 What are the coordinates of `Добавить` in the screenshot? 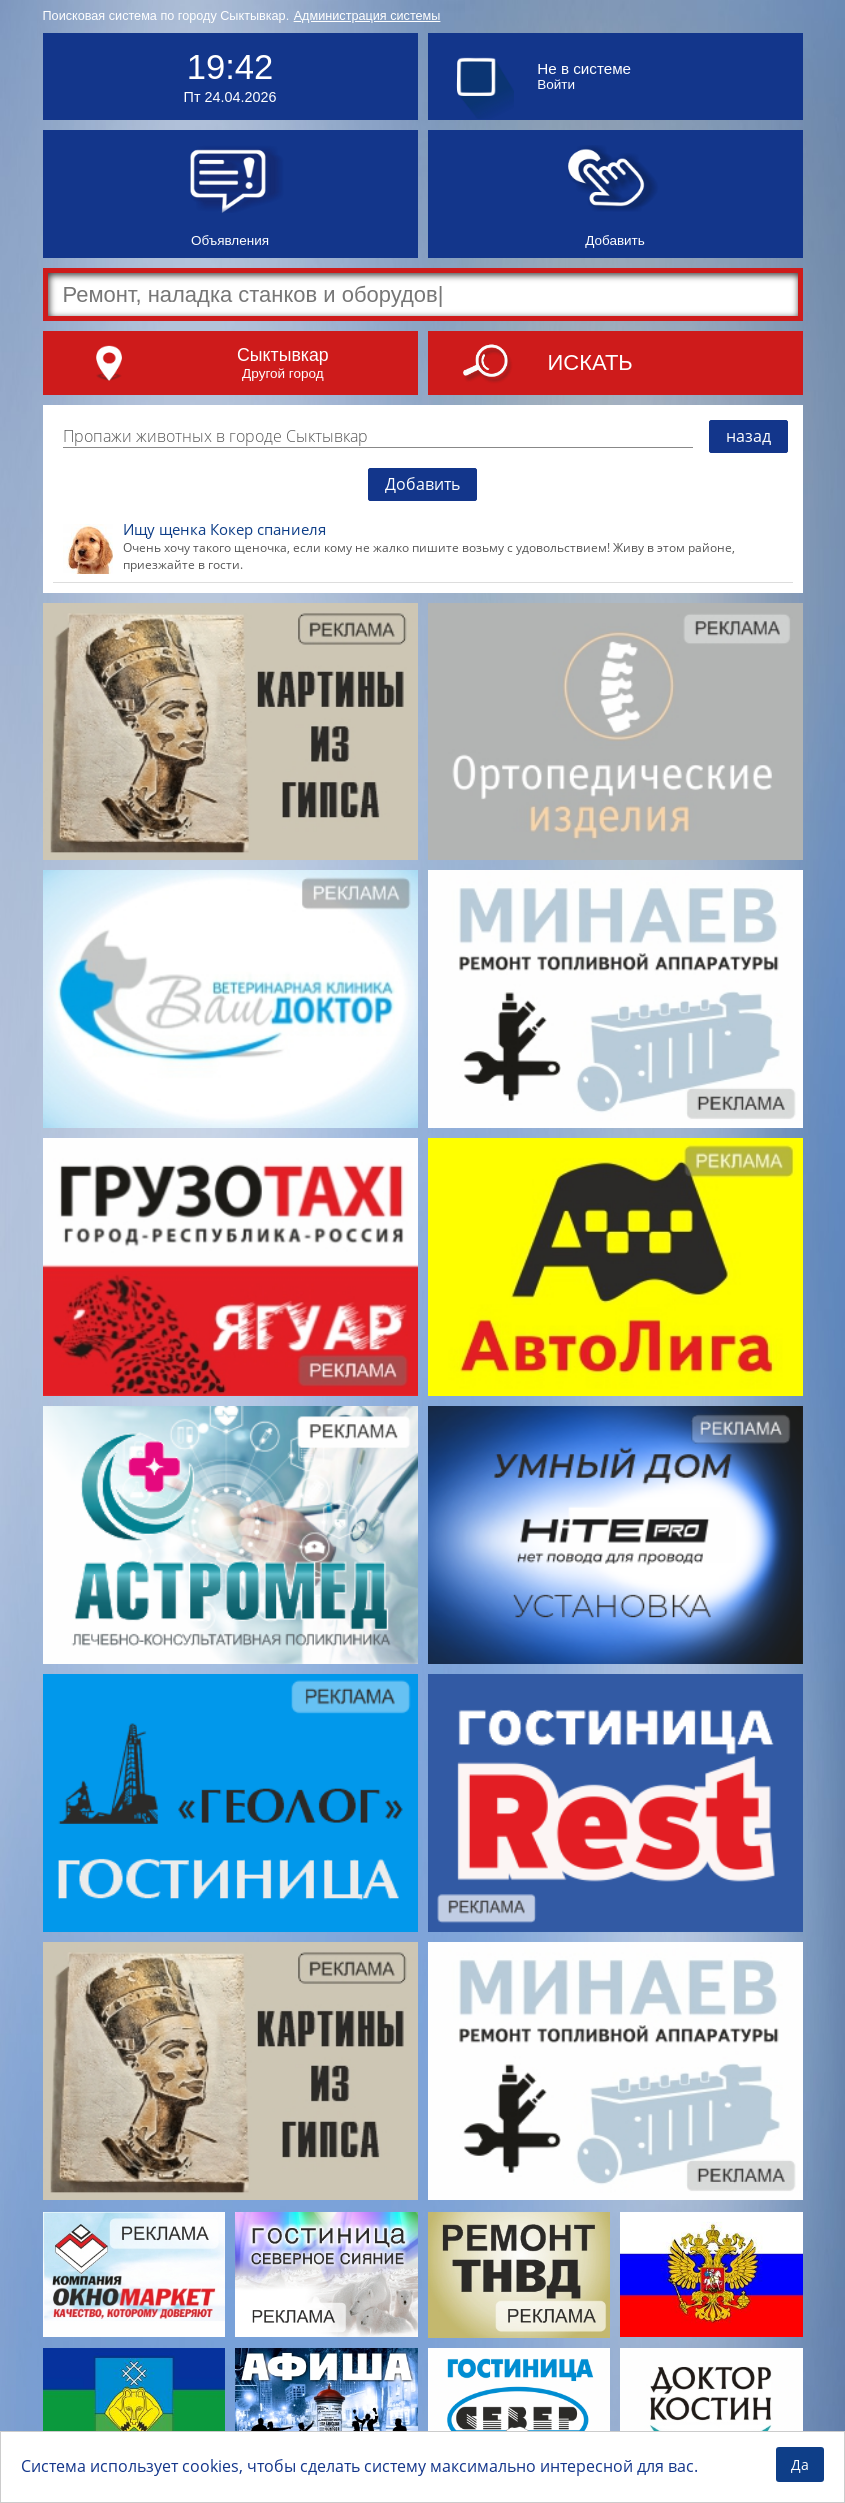 It's located at (422, 484).